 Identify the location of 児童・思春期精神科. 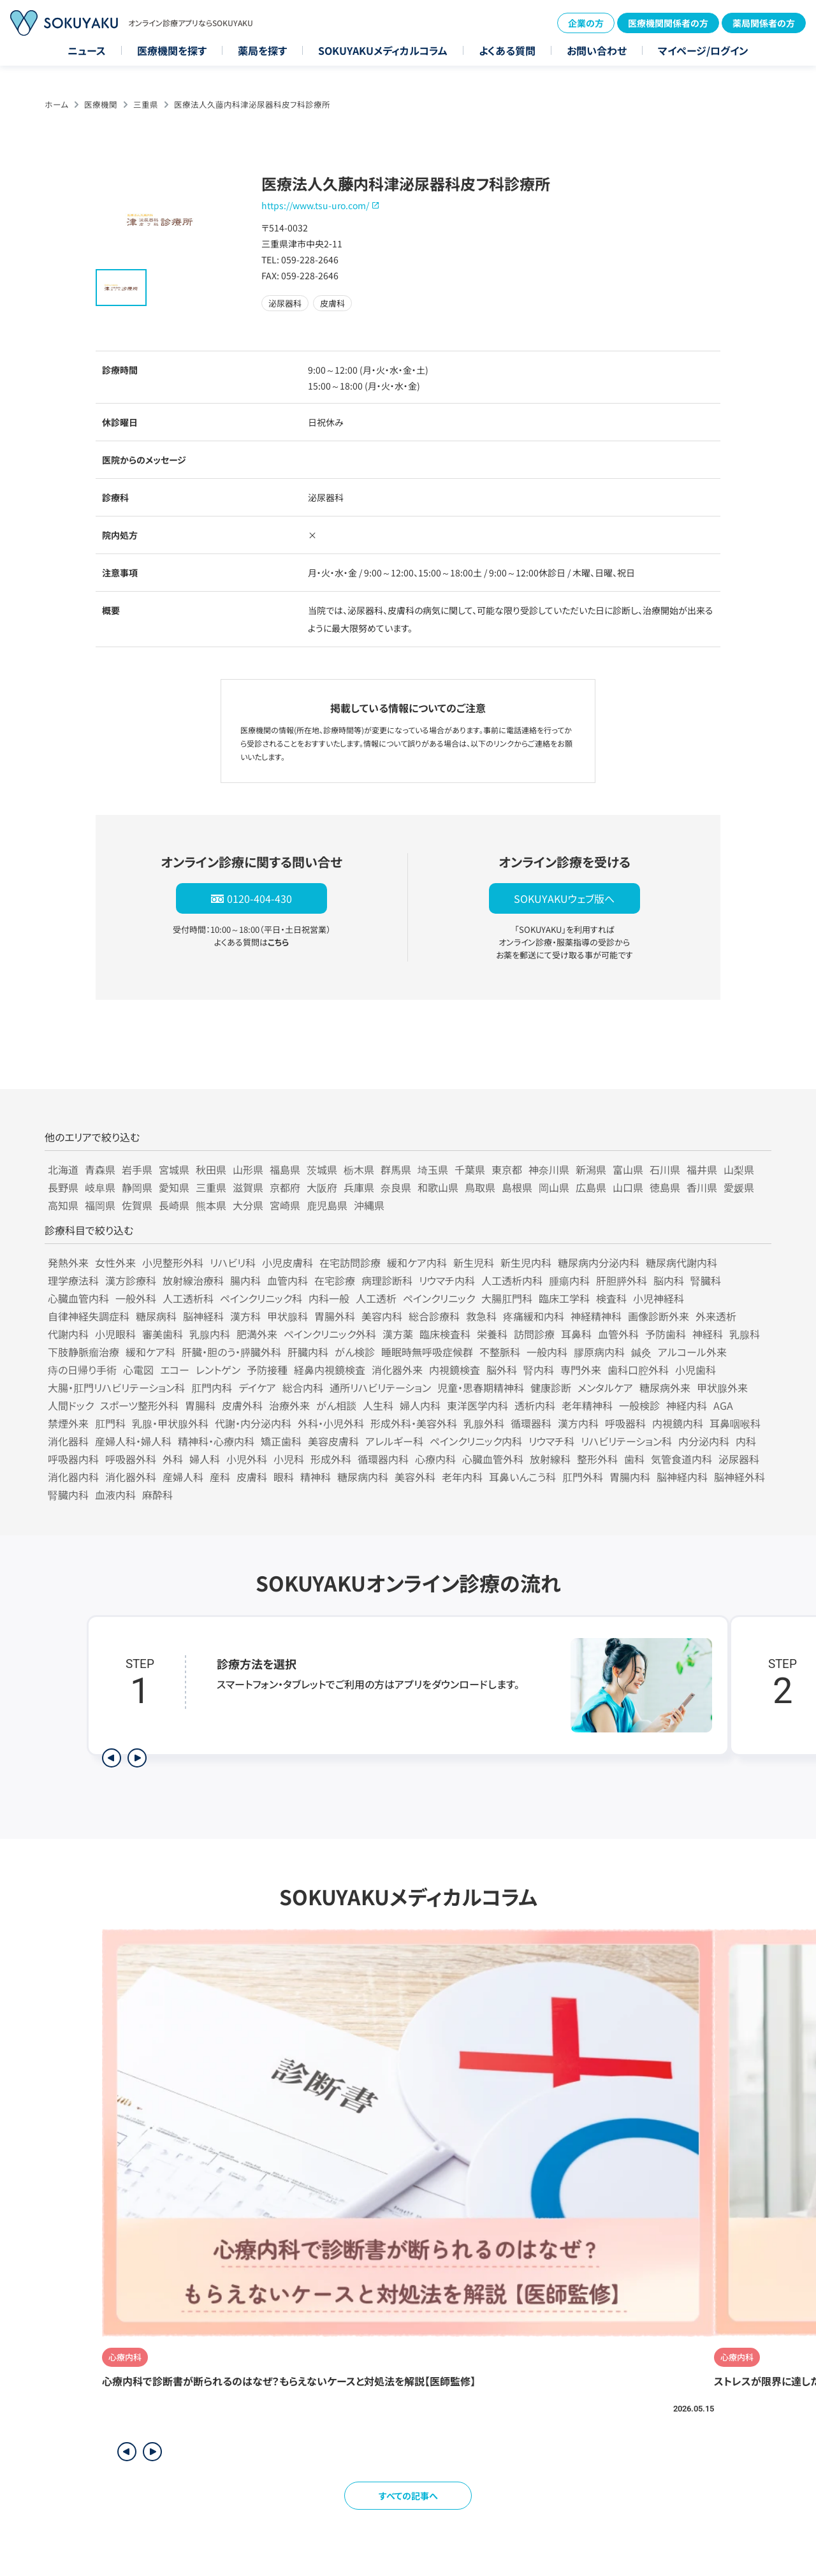
(480, 1387).